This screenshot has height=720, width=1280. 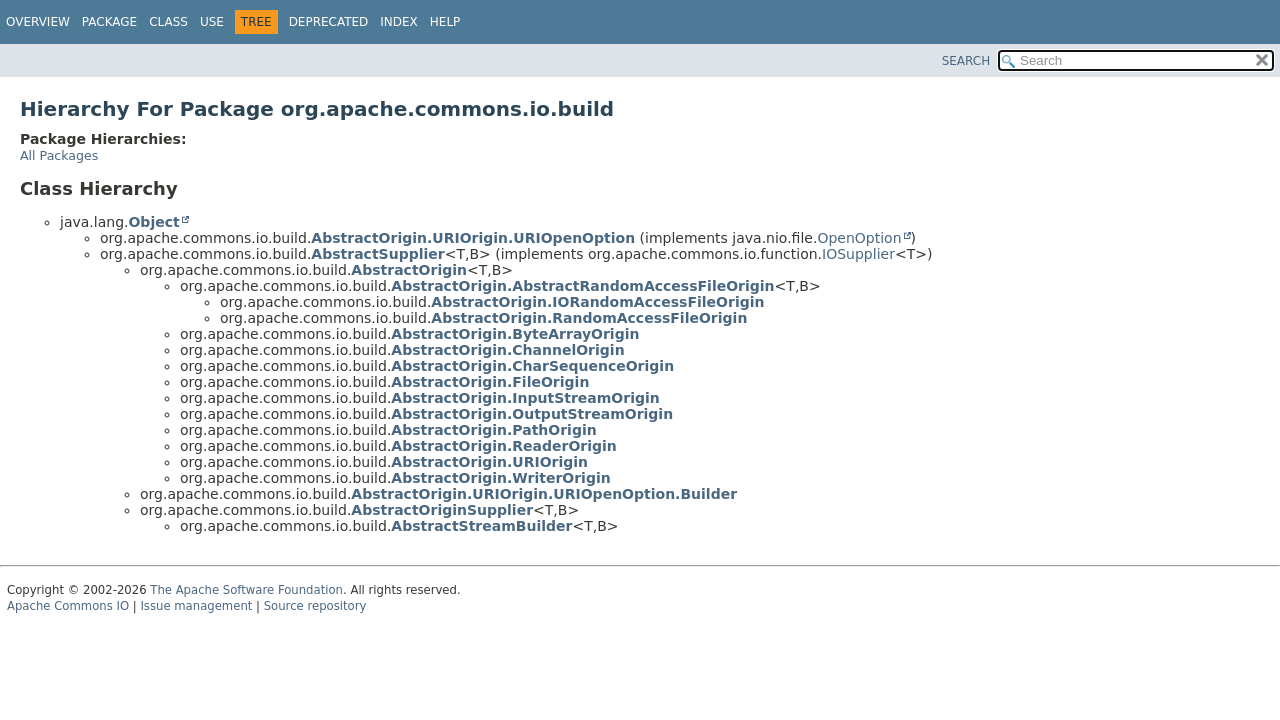 I want to click on SEARCH, so click(x=966, y=61).